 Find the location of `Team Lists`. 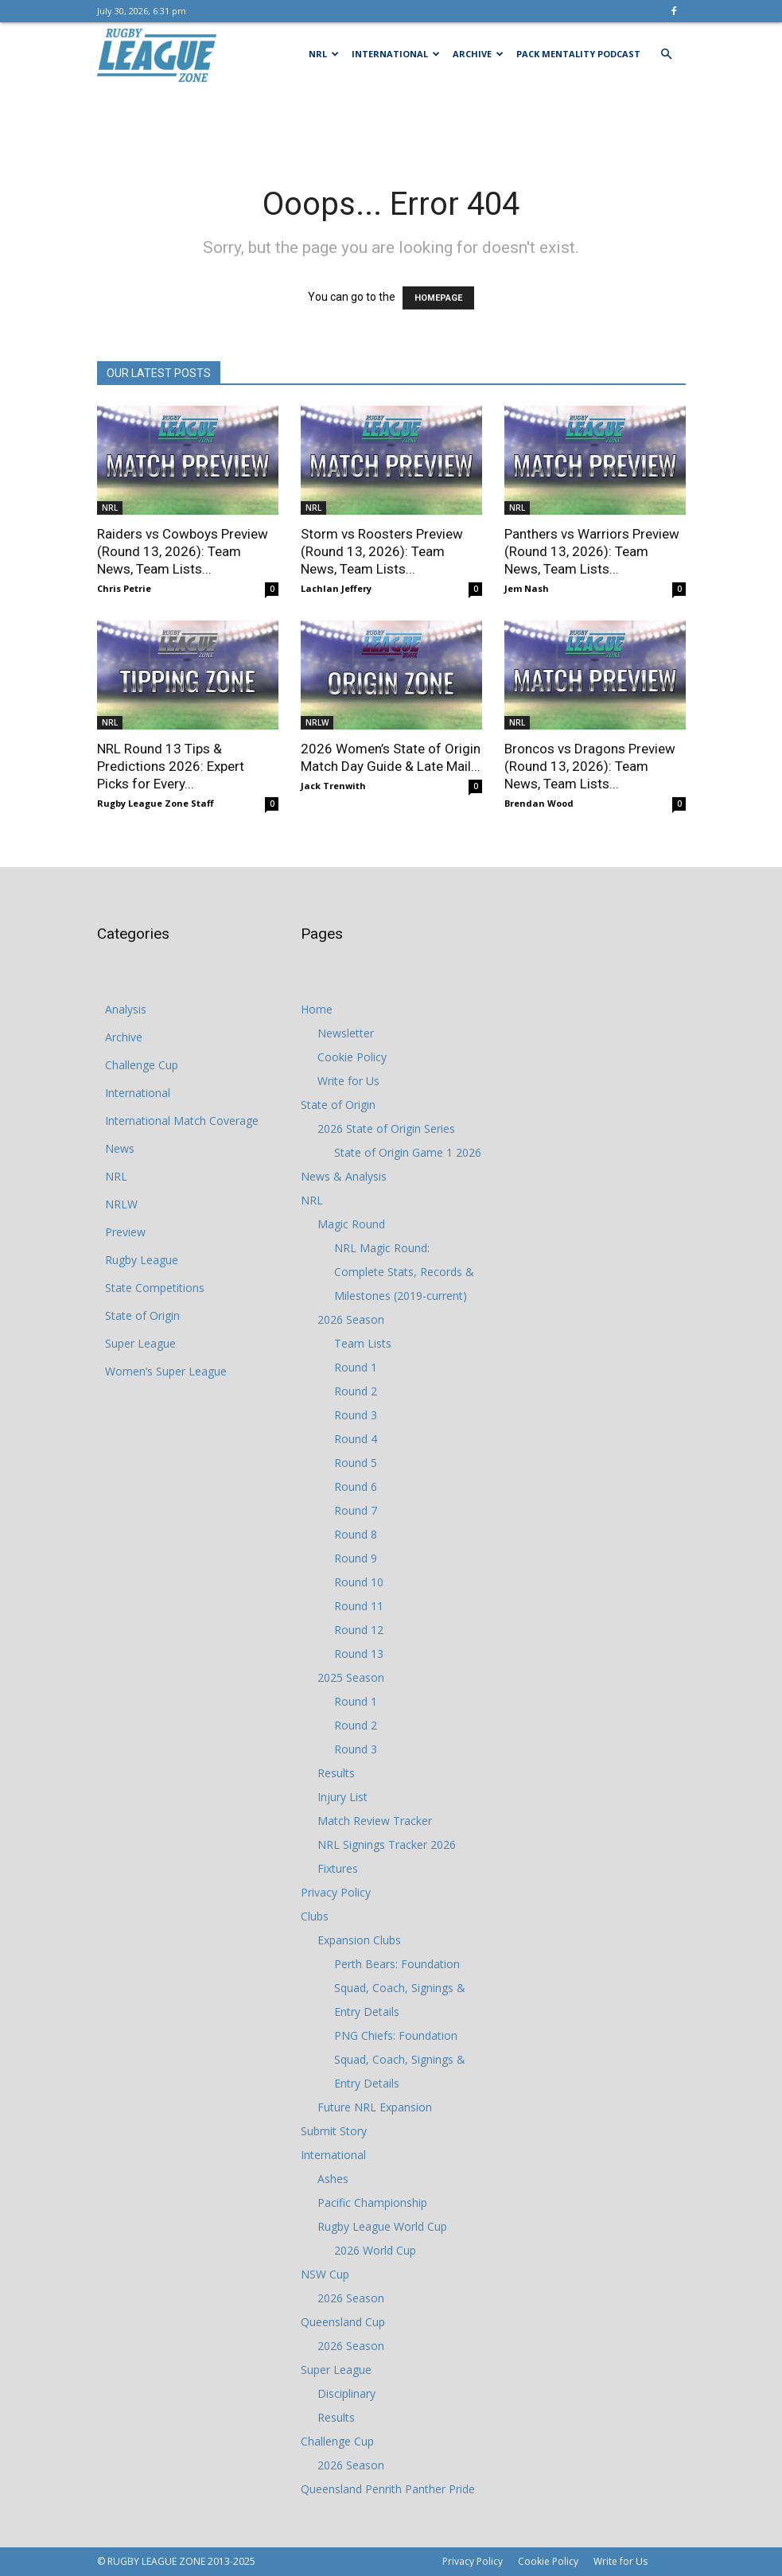

Team Lists is located at coordinates (362, 1343).